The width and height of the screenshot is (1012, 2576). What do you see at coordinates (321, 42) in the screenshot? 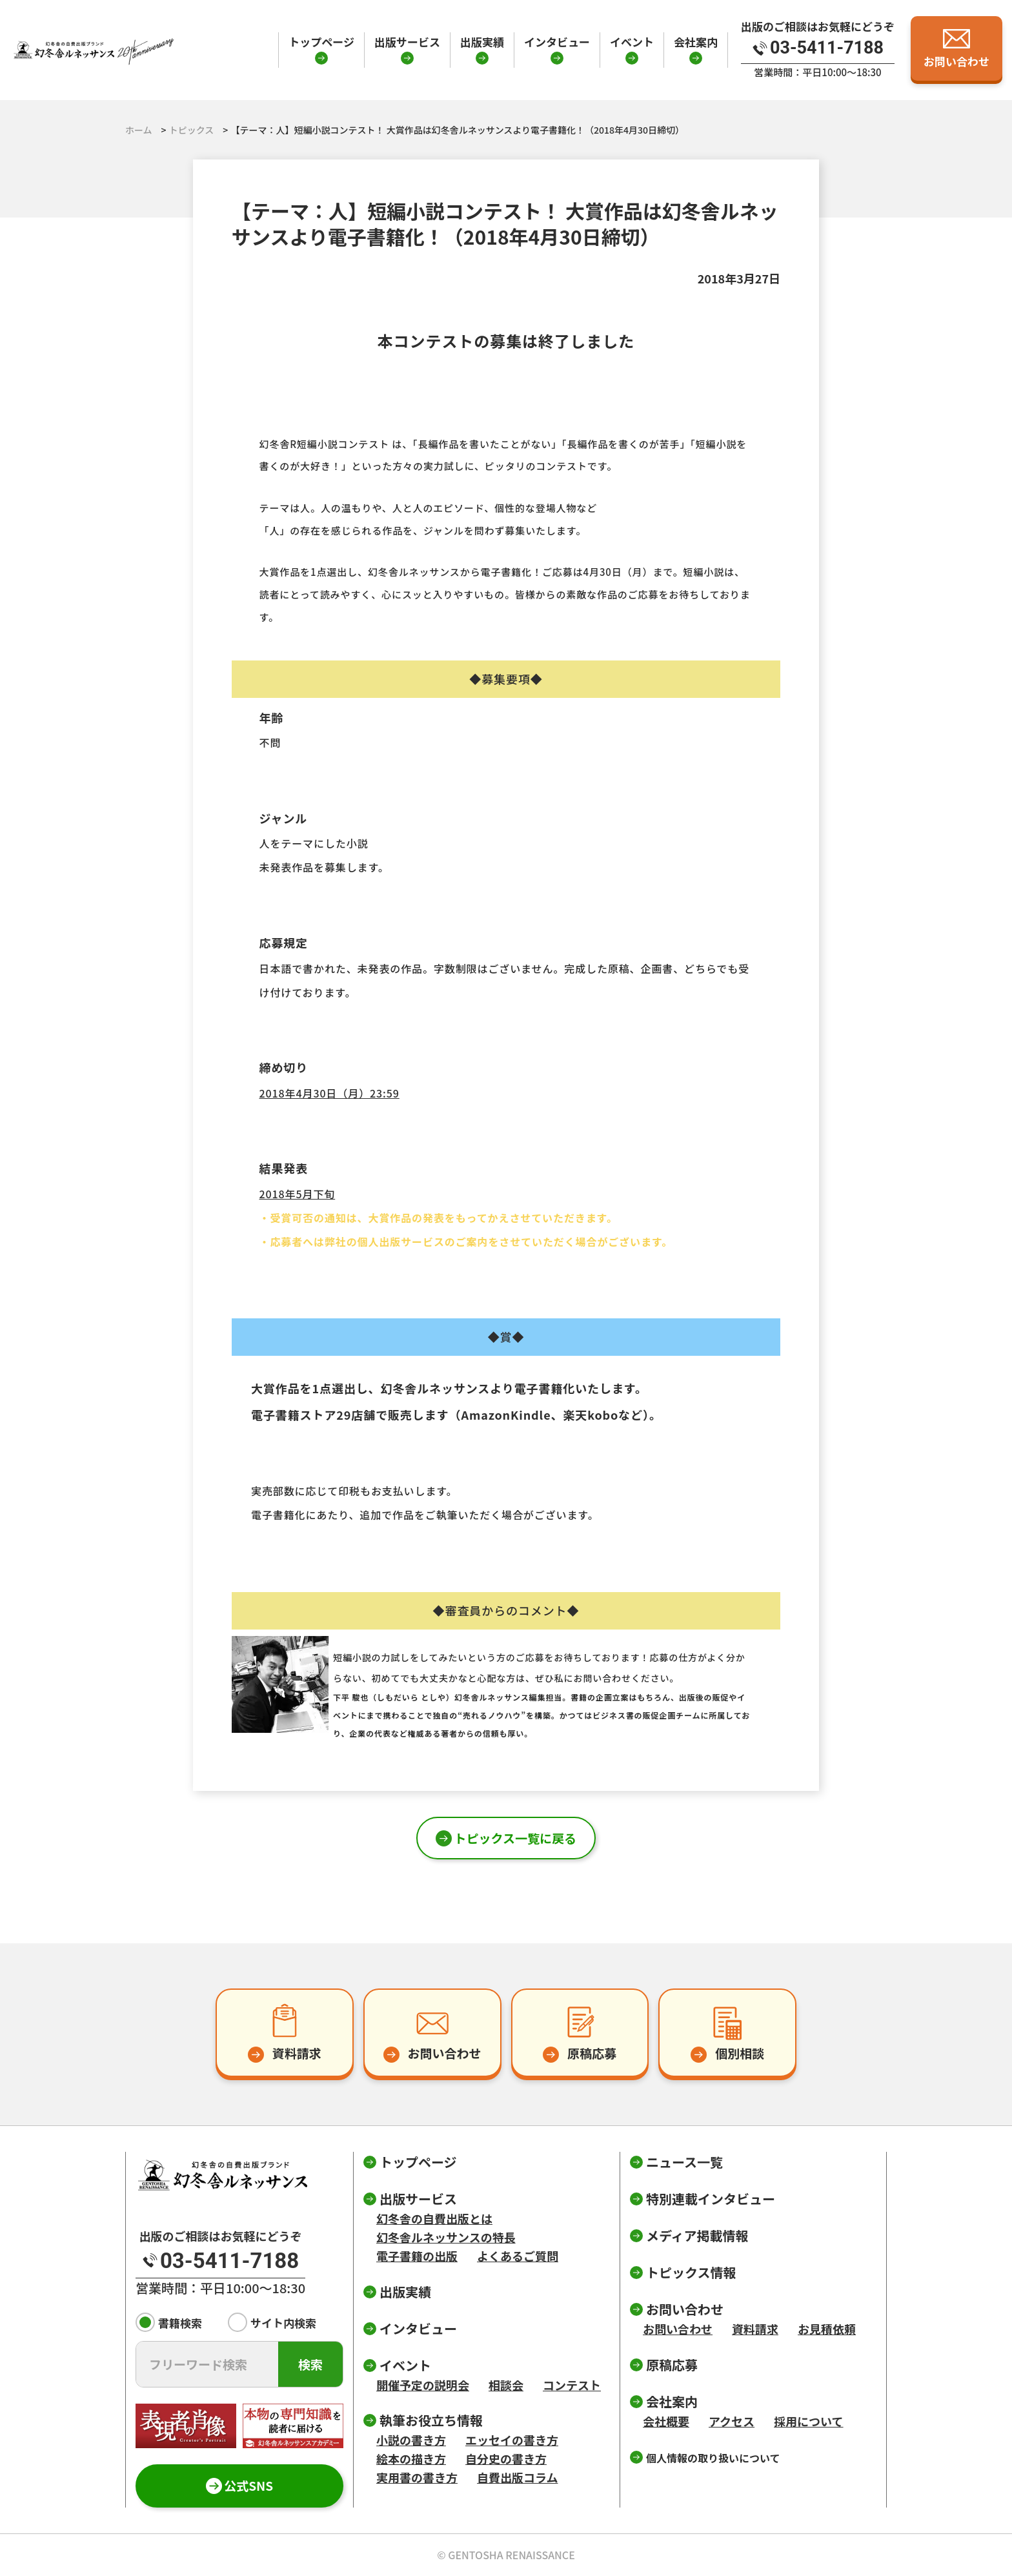
I see `トップページ` at bounding box center [321, 42].